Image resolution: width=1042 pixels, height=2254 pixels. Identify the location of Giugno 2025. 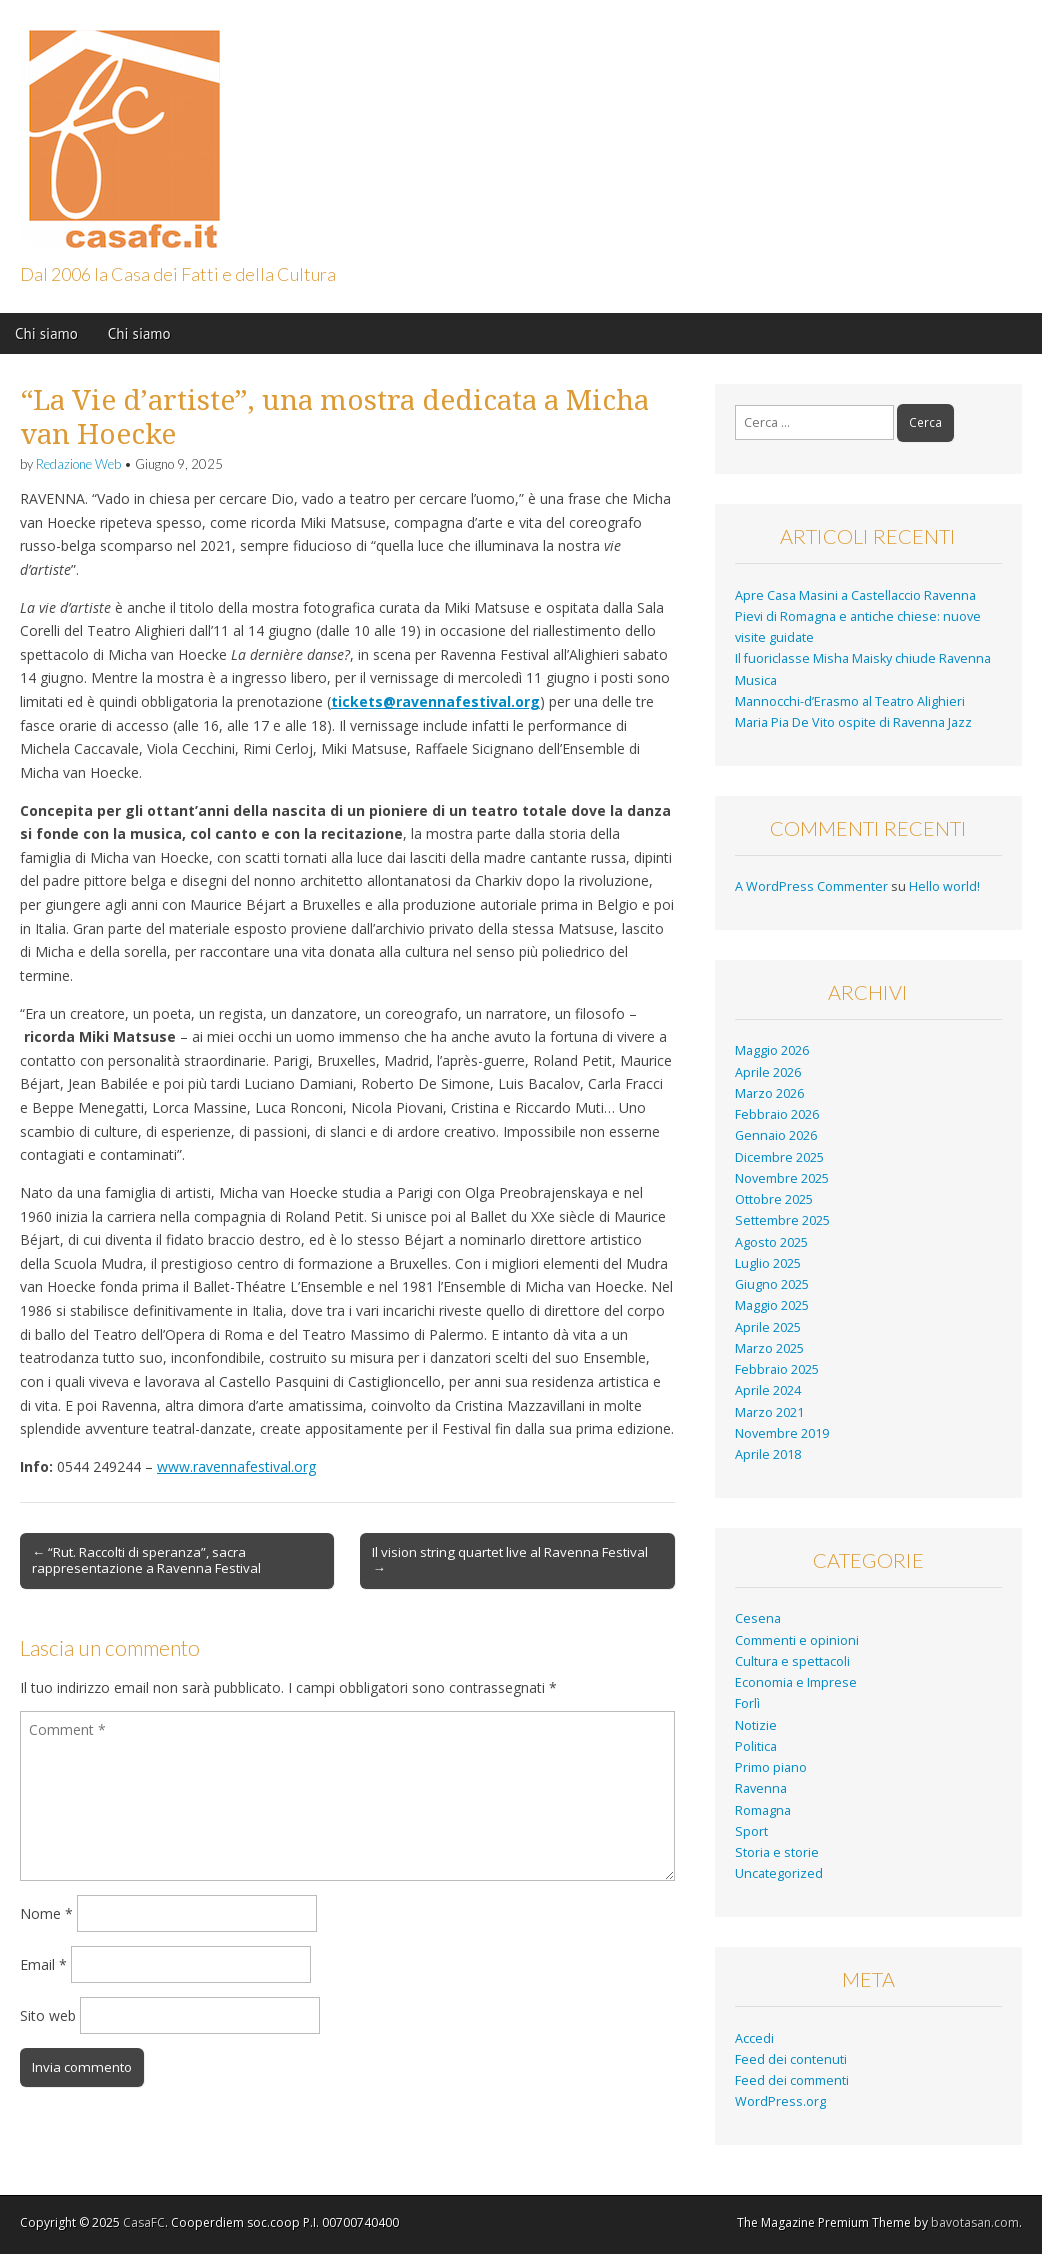
(772, 1284).